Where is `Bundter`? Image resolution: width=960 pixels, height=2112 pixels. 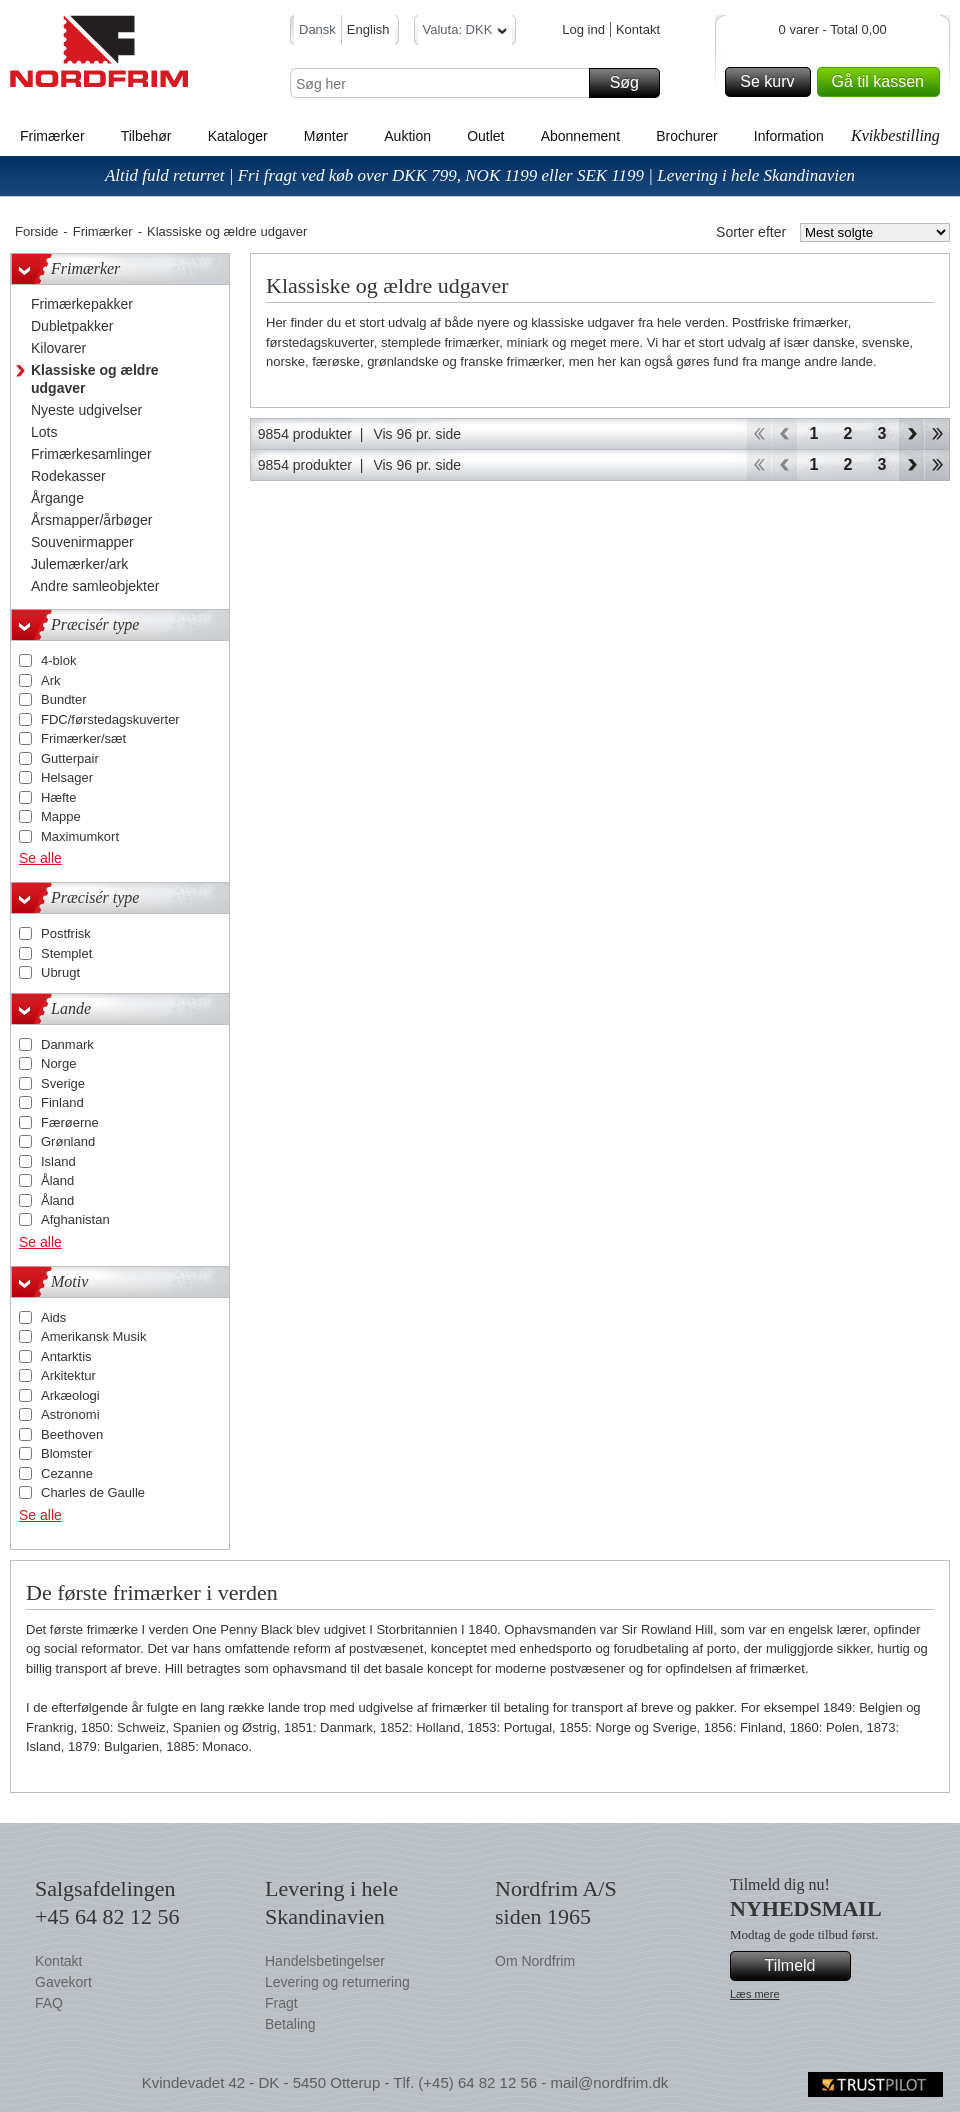
Bundter is located at coordinates (64, 699).